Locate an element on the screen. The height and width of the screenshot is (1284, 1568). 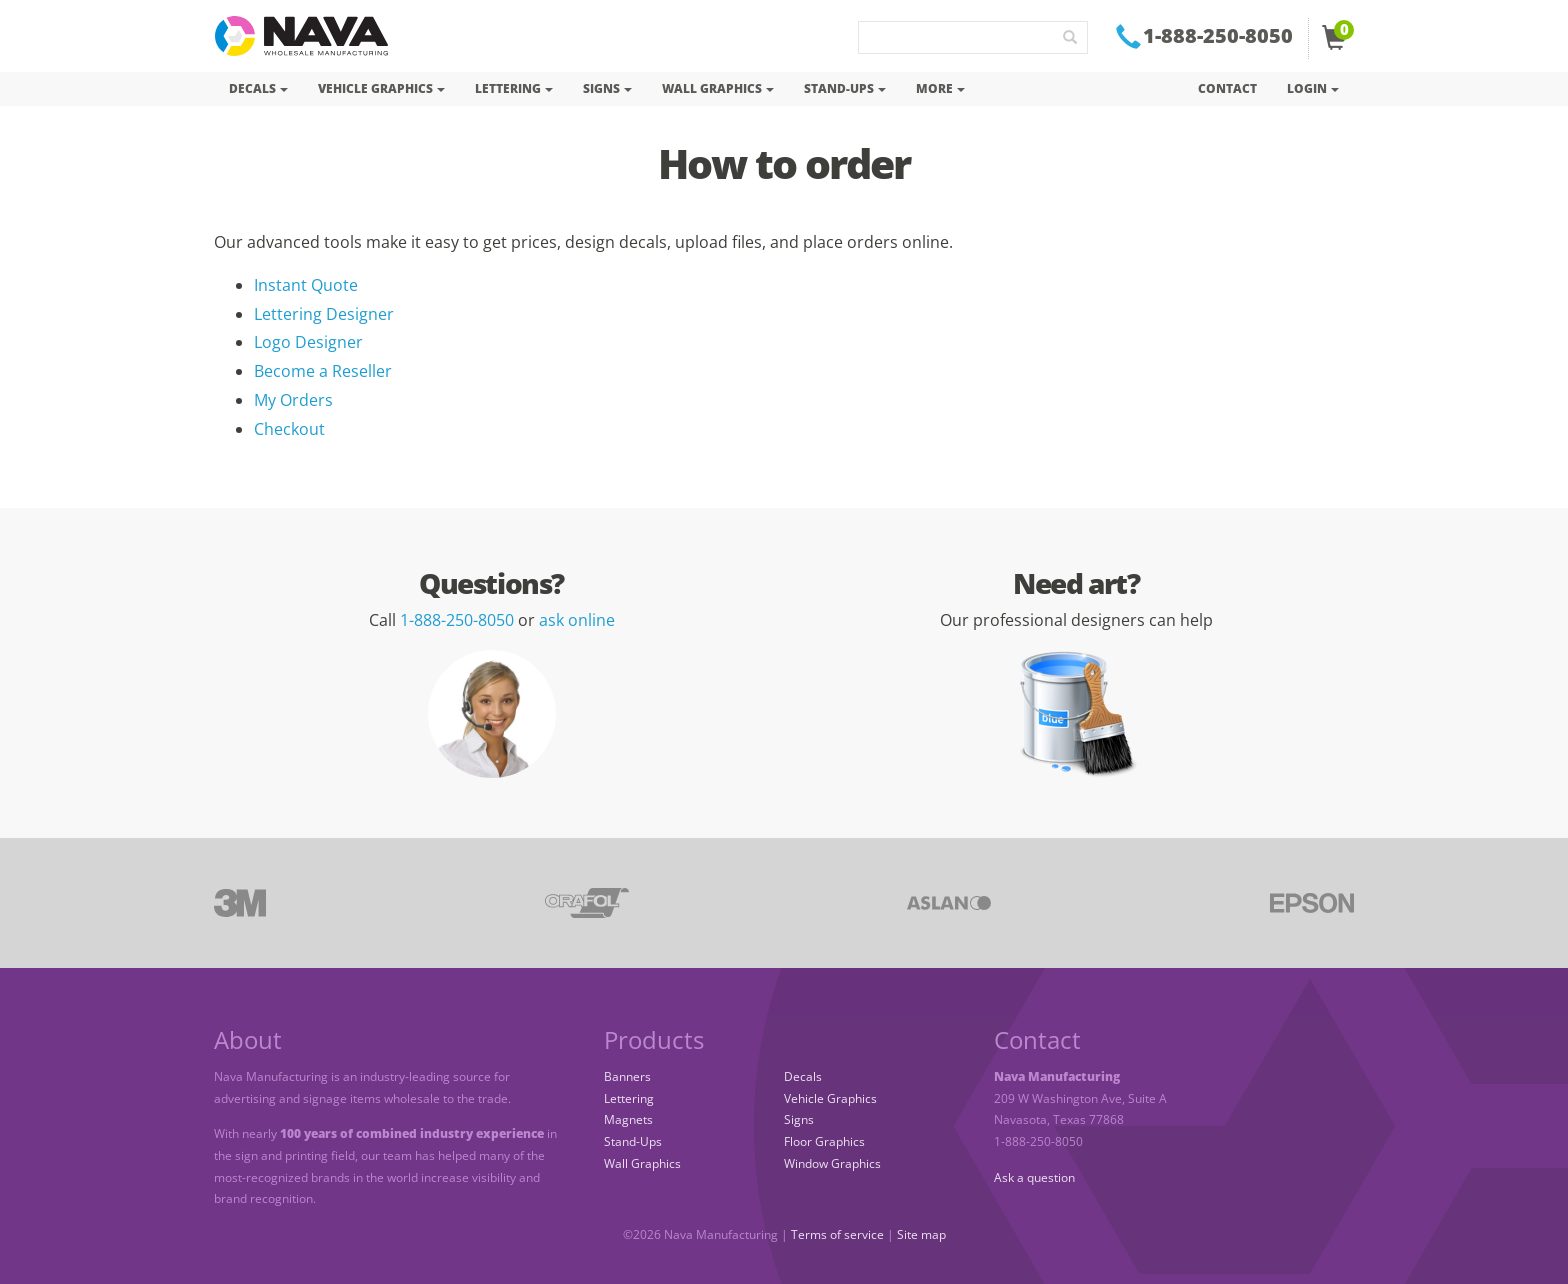
1-888-250-8050 is located at coordinates (457, 620).